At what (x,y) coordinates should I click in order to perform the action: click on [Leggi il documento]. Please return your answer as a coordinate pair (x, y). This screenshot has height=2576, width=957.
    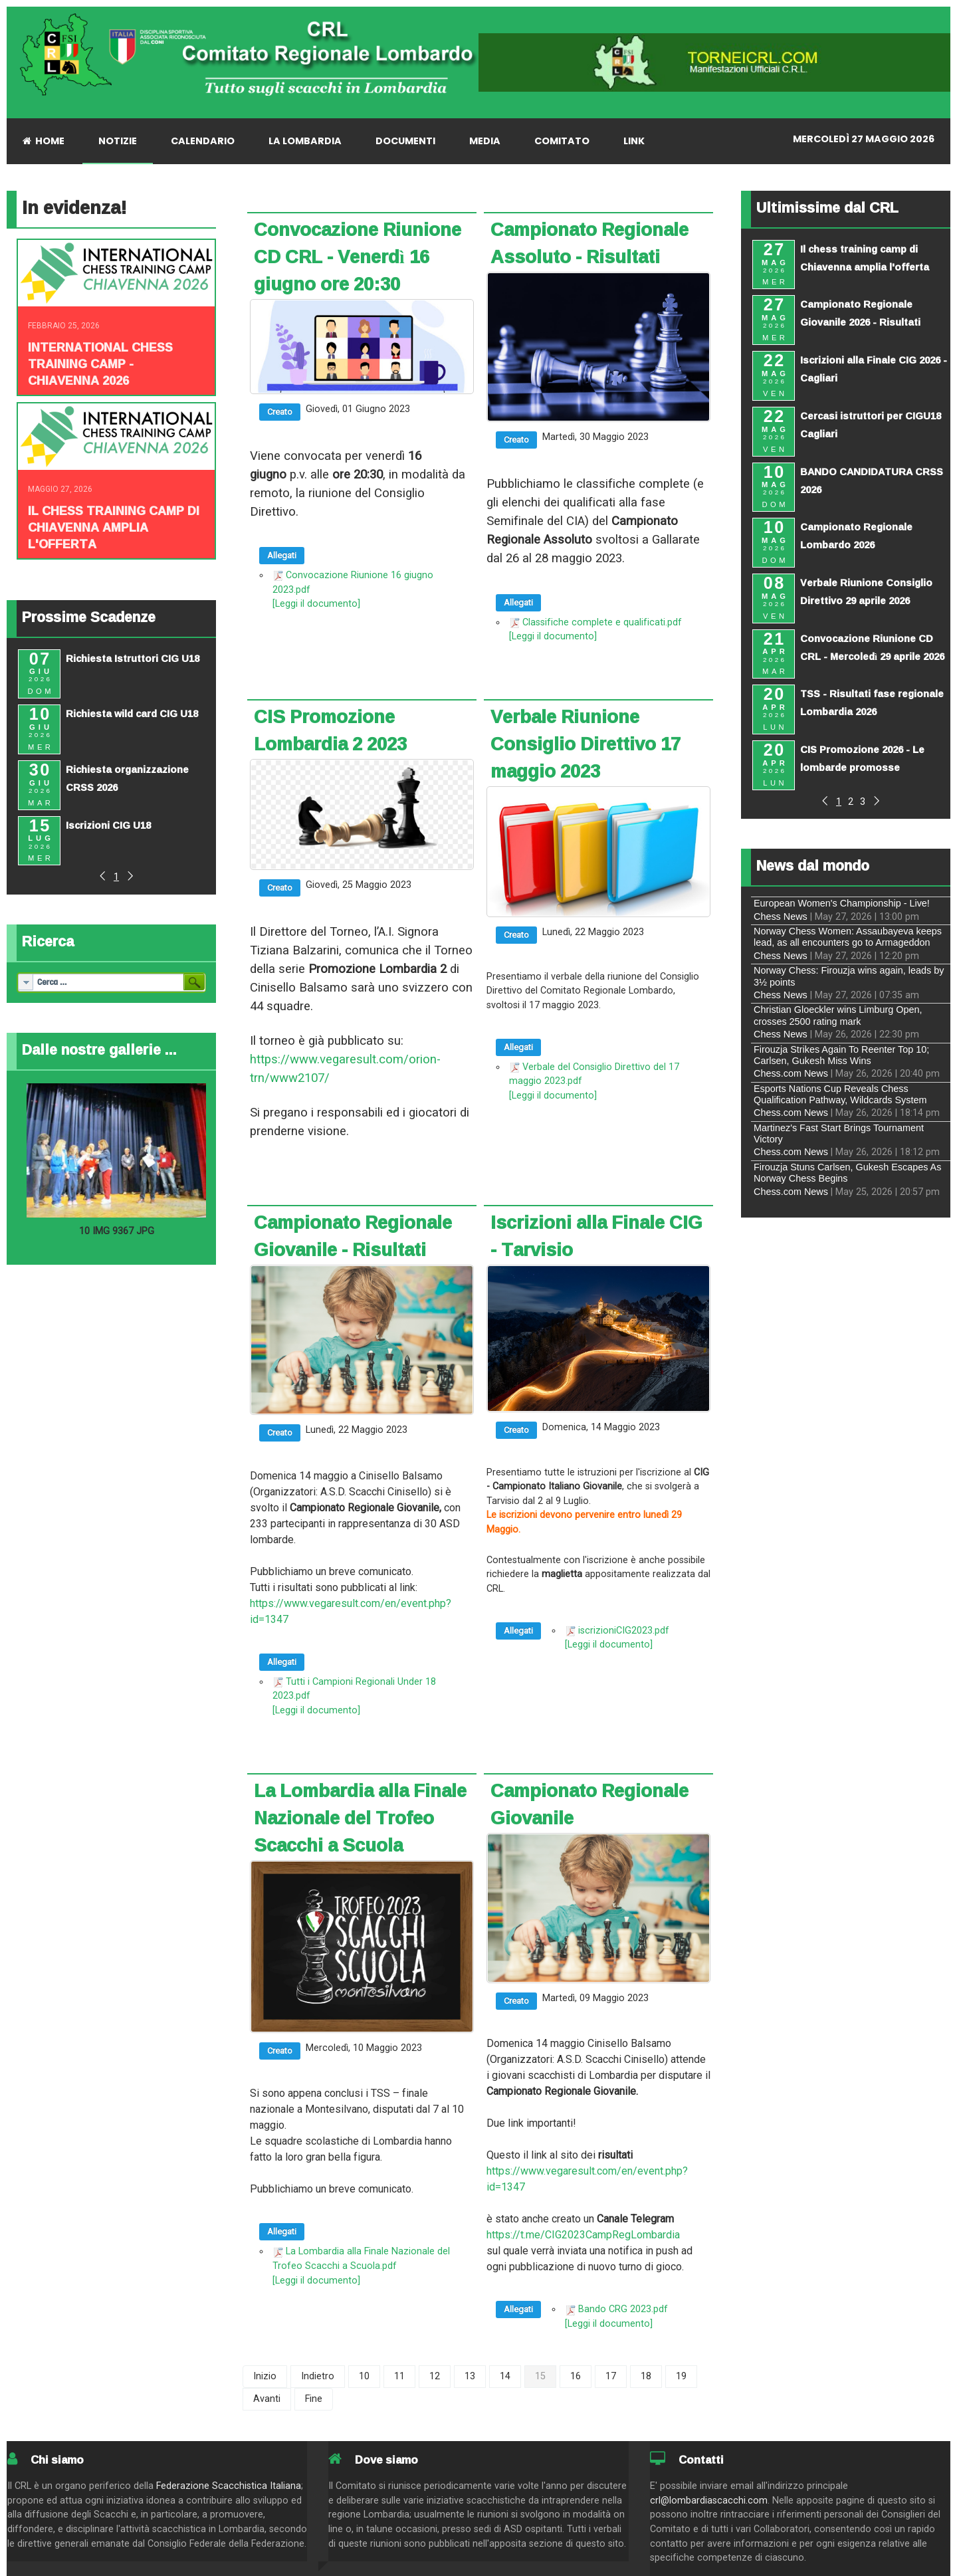
    Looking at the image, I should click on (316, 603).